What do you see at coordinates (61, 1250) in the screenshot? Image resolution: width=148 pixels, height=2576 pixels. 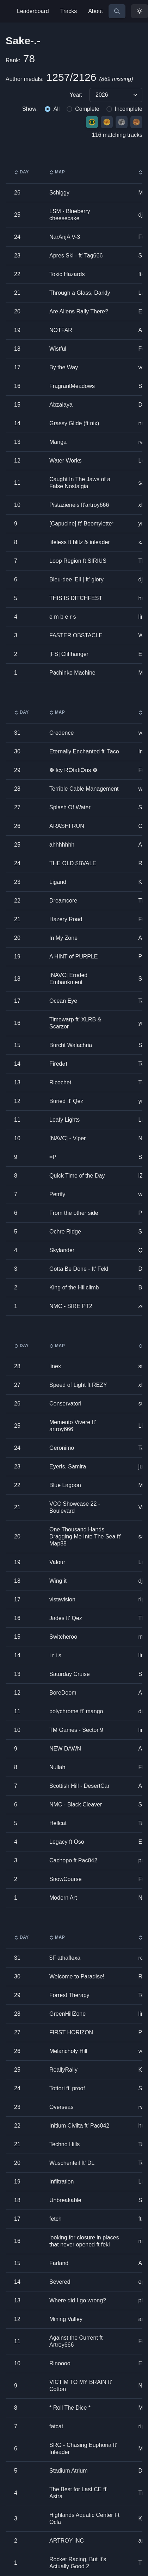 I see `Skylander` at bounding box center [61, 1250].